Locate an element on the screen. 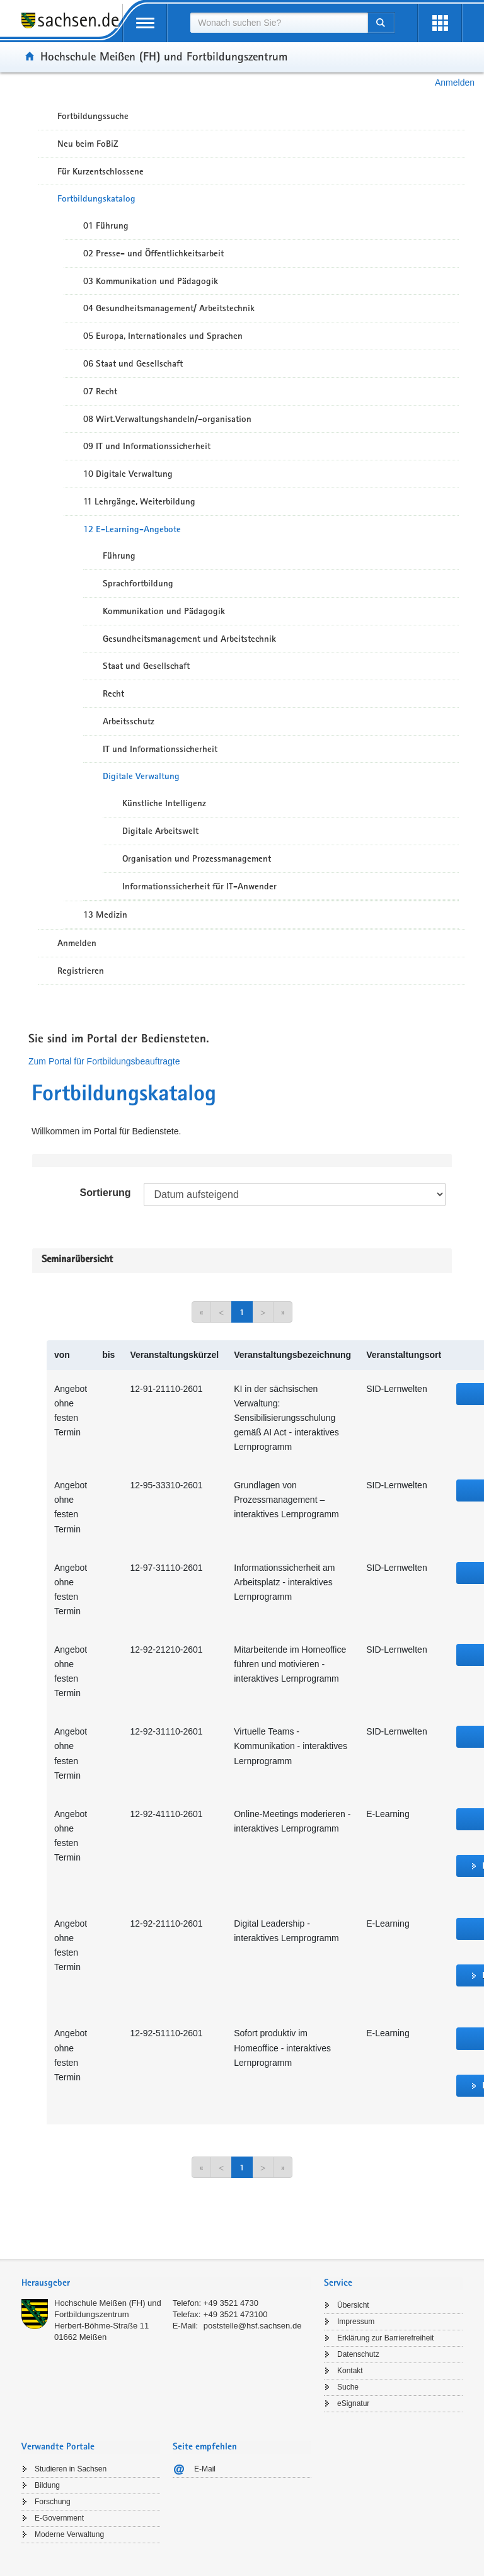 This screenshot has width=484, height=2576. Studieren in Sachsen is located at coordinates (71, 2469).